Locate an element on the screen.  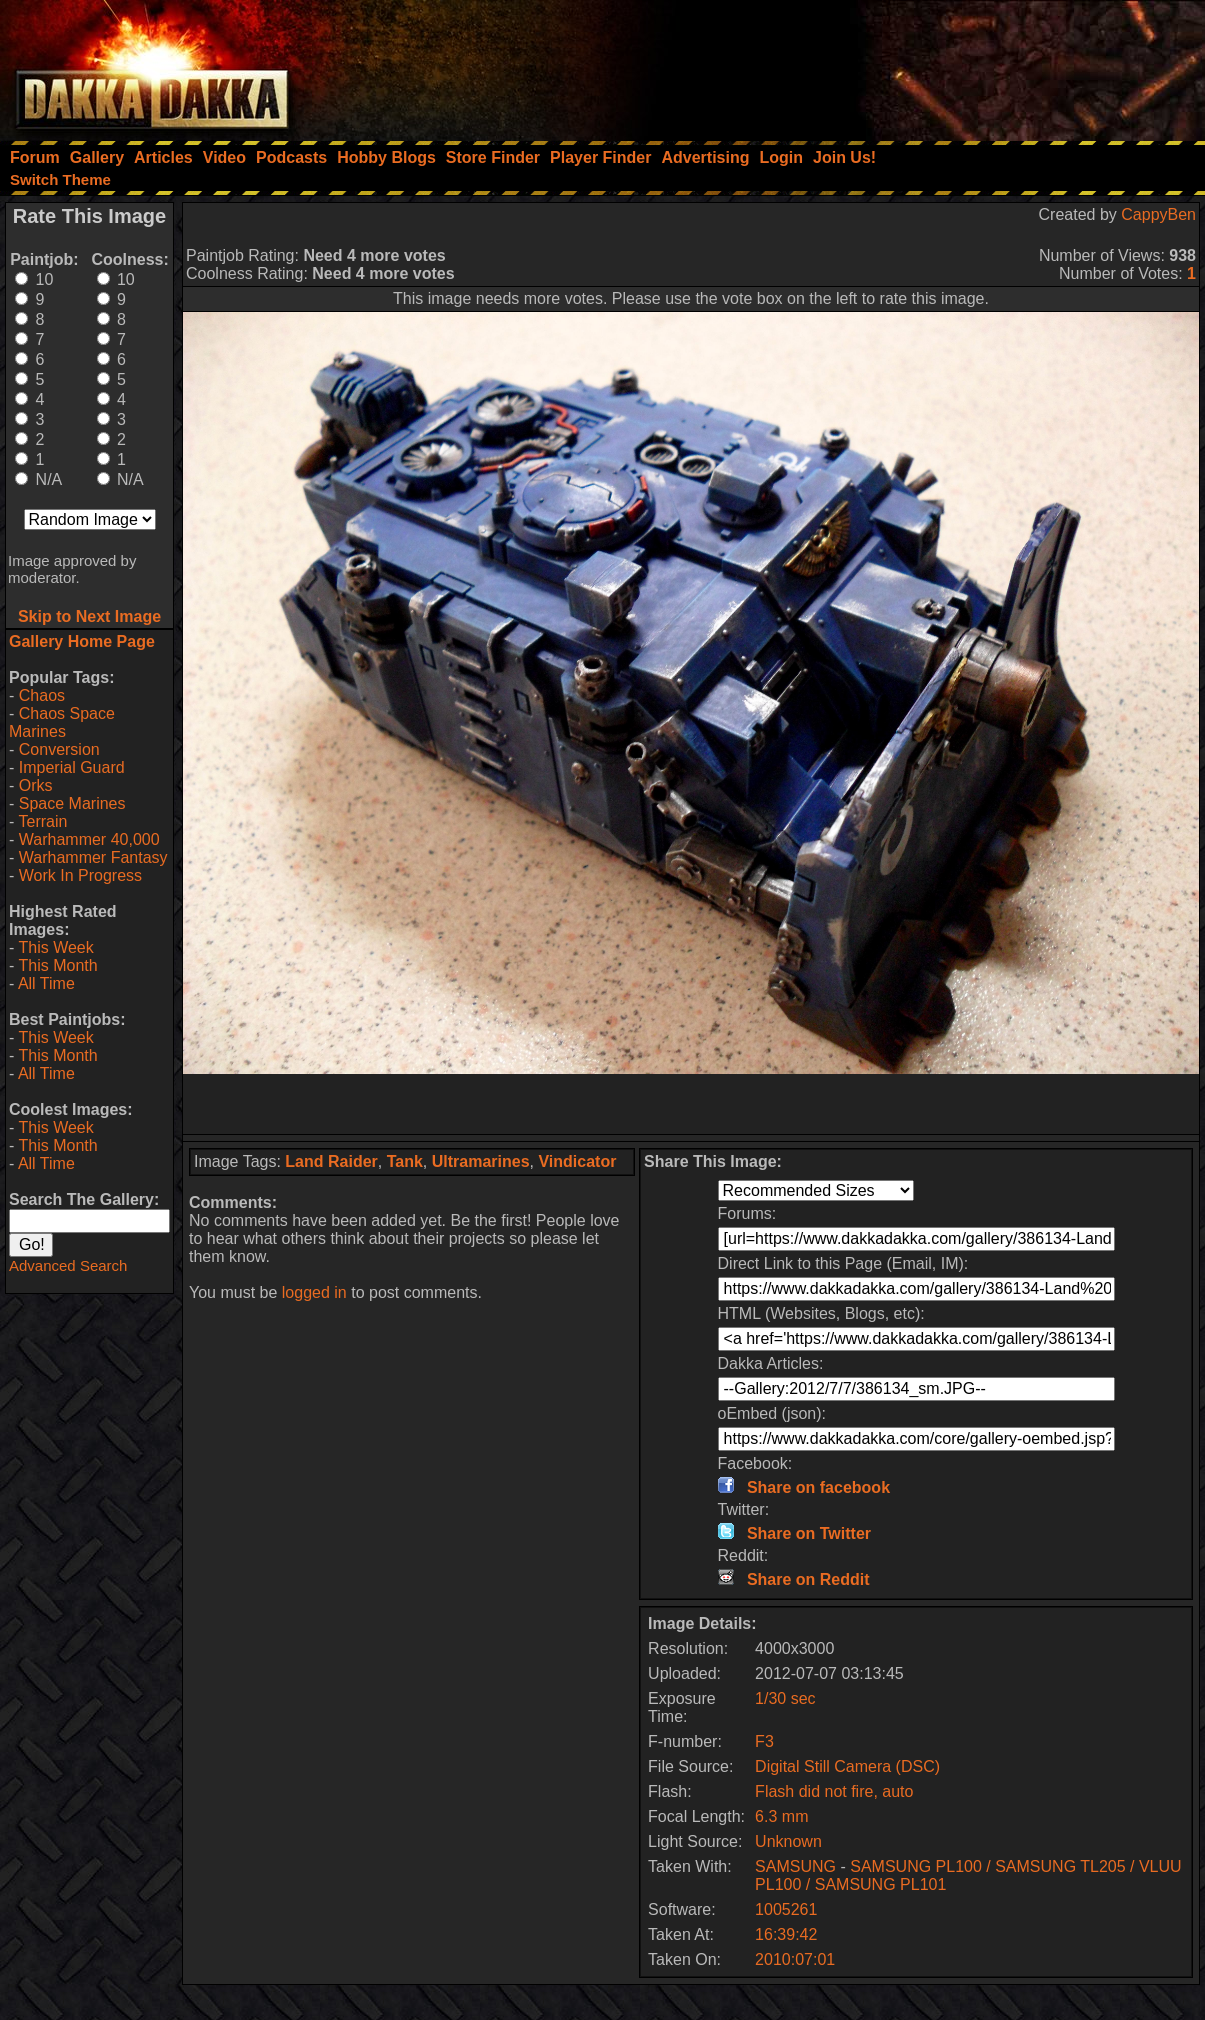
SAMSUNG is located at coordinates (795, 1866).